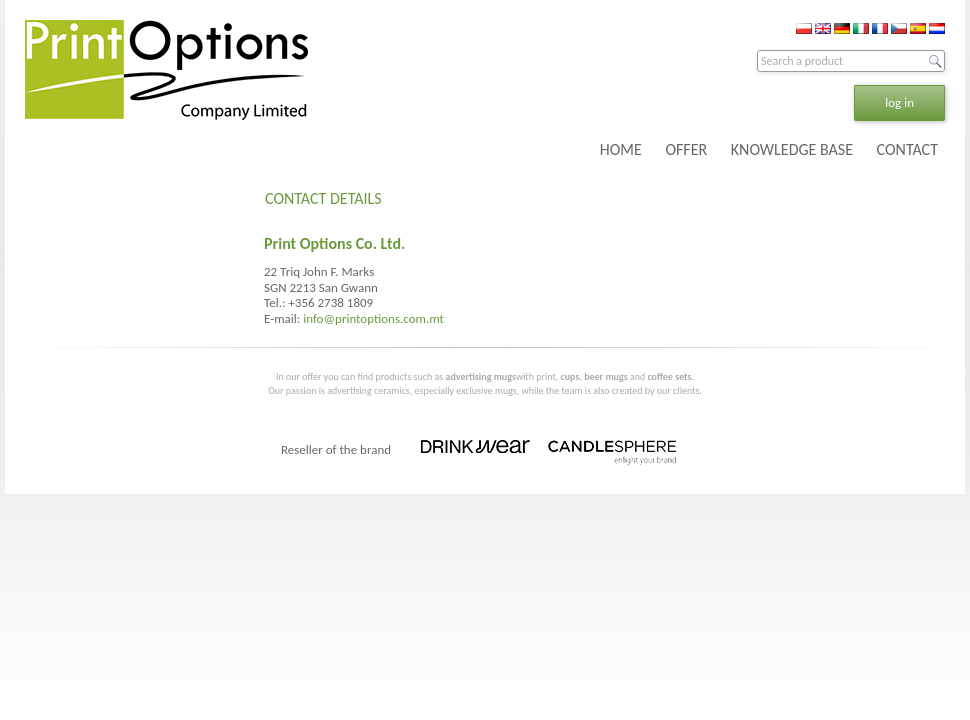 The width and height of the screenshot is (970, 720). I want to click on log in, so click(899, 102).